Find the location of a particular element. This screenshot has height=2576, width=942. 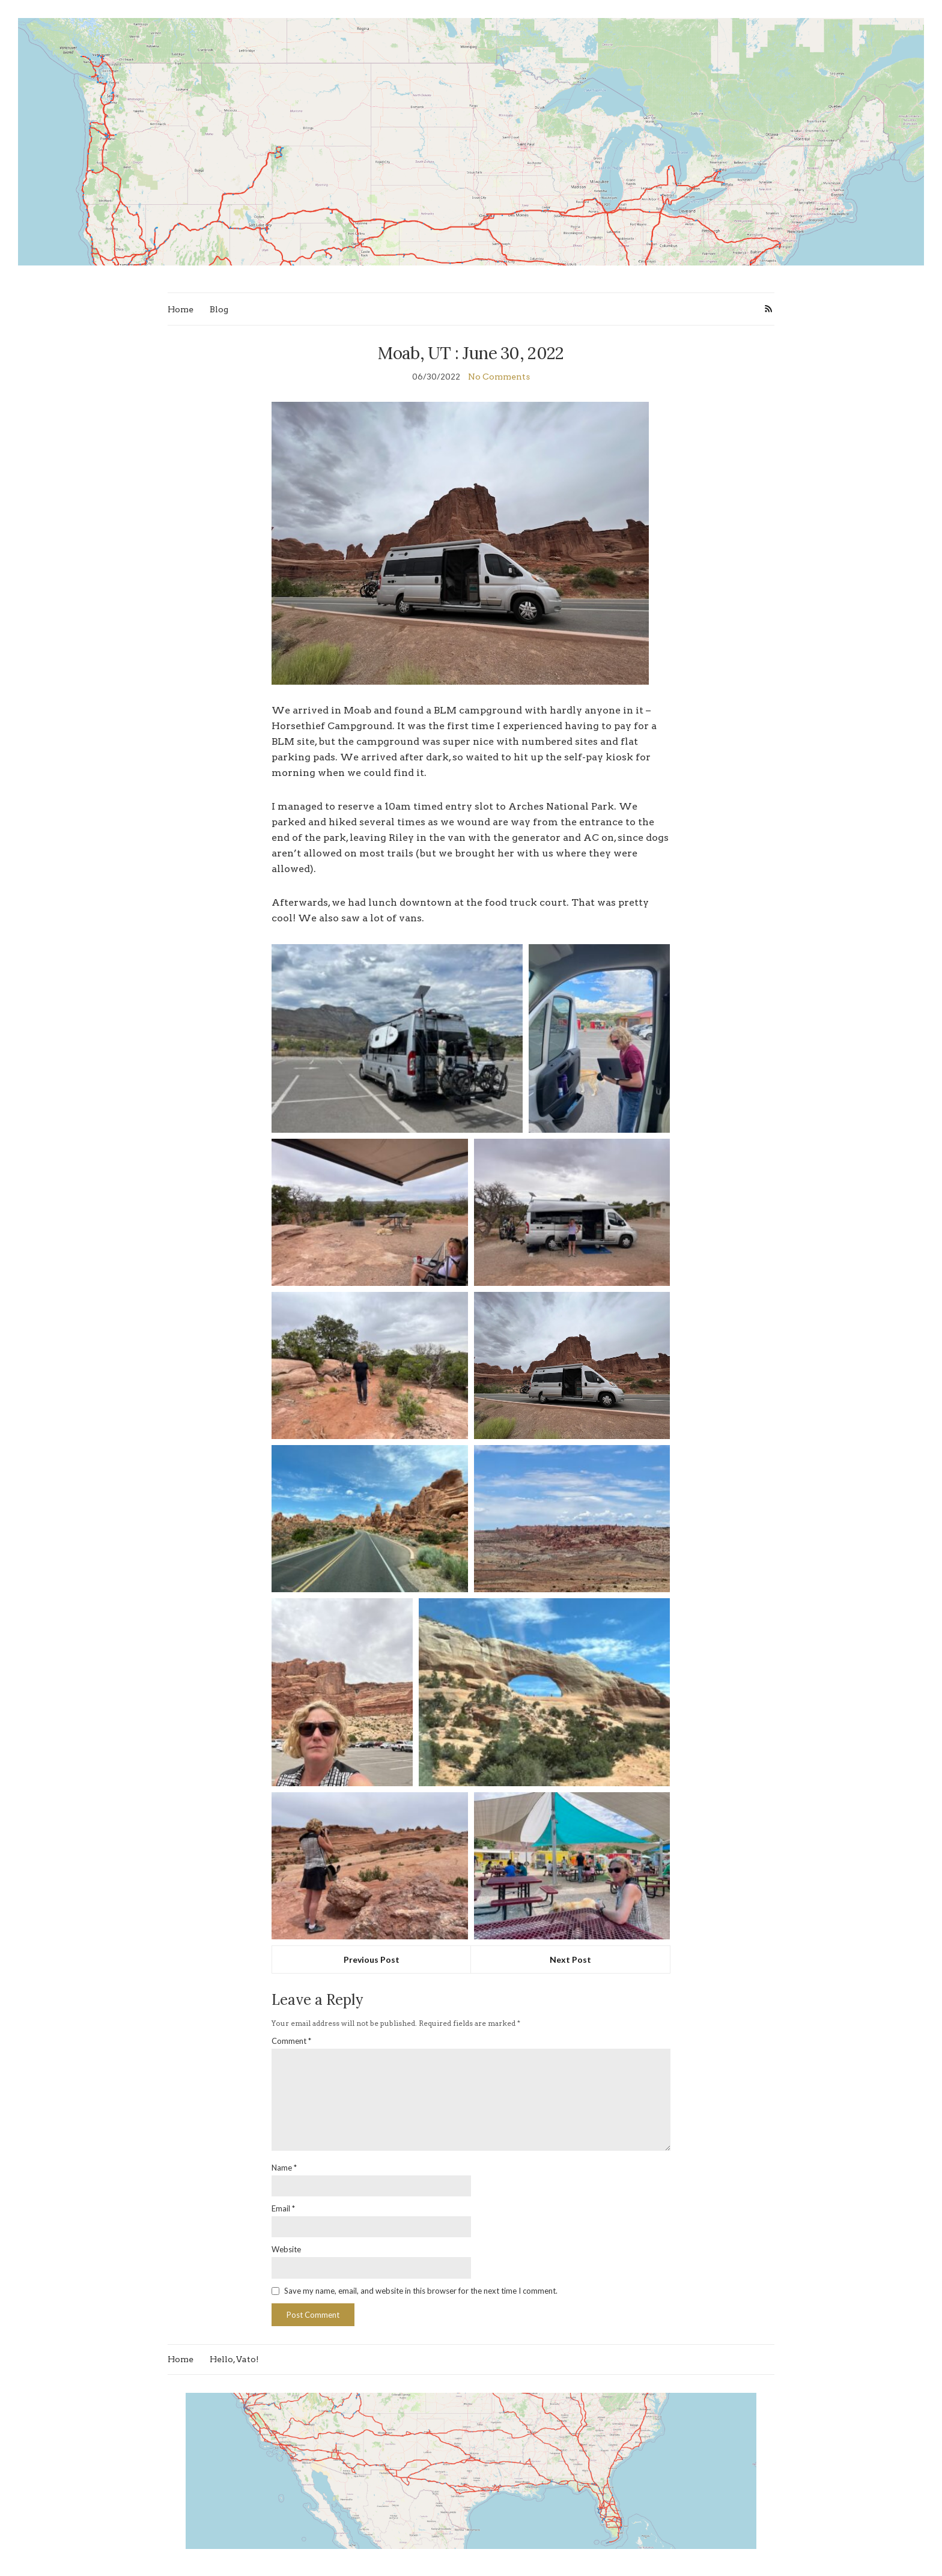

Next Post is located at coordinates (570, 1959).